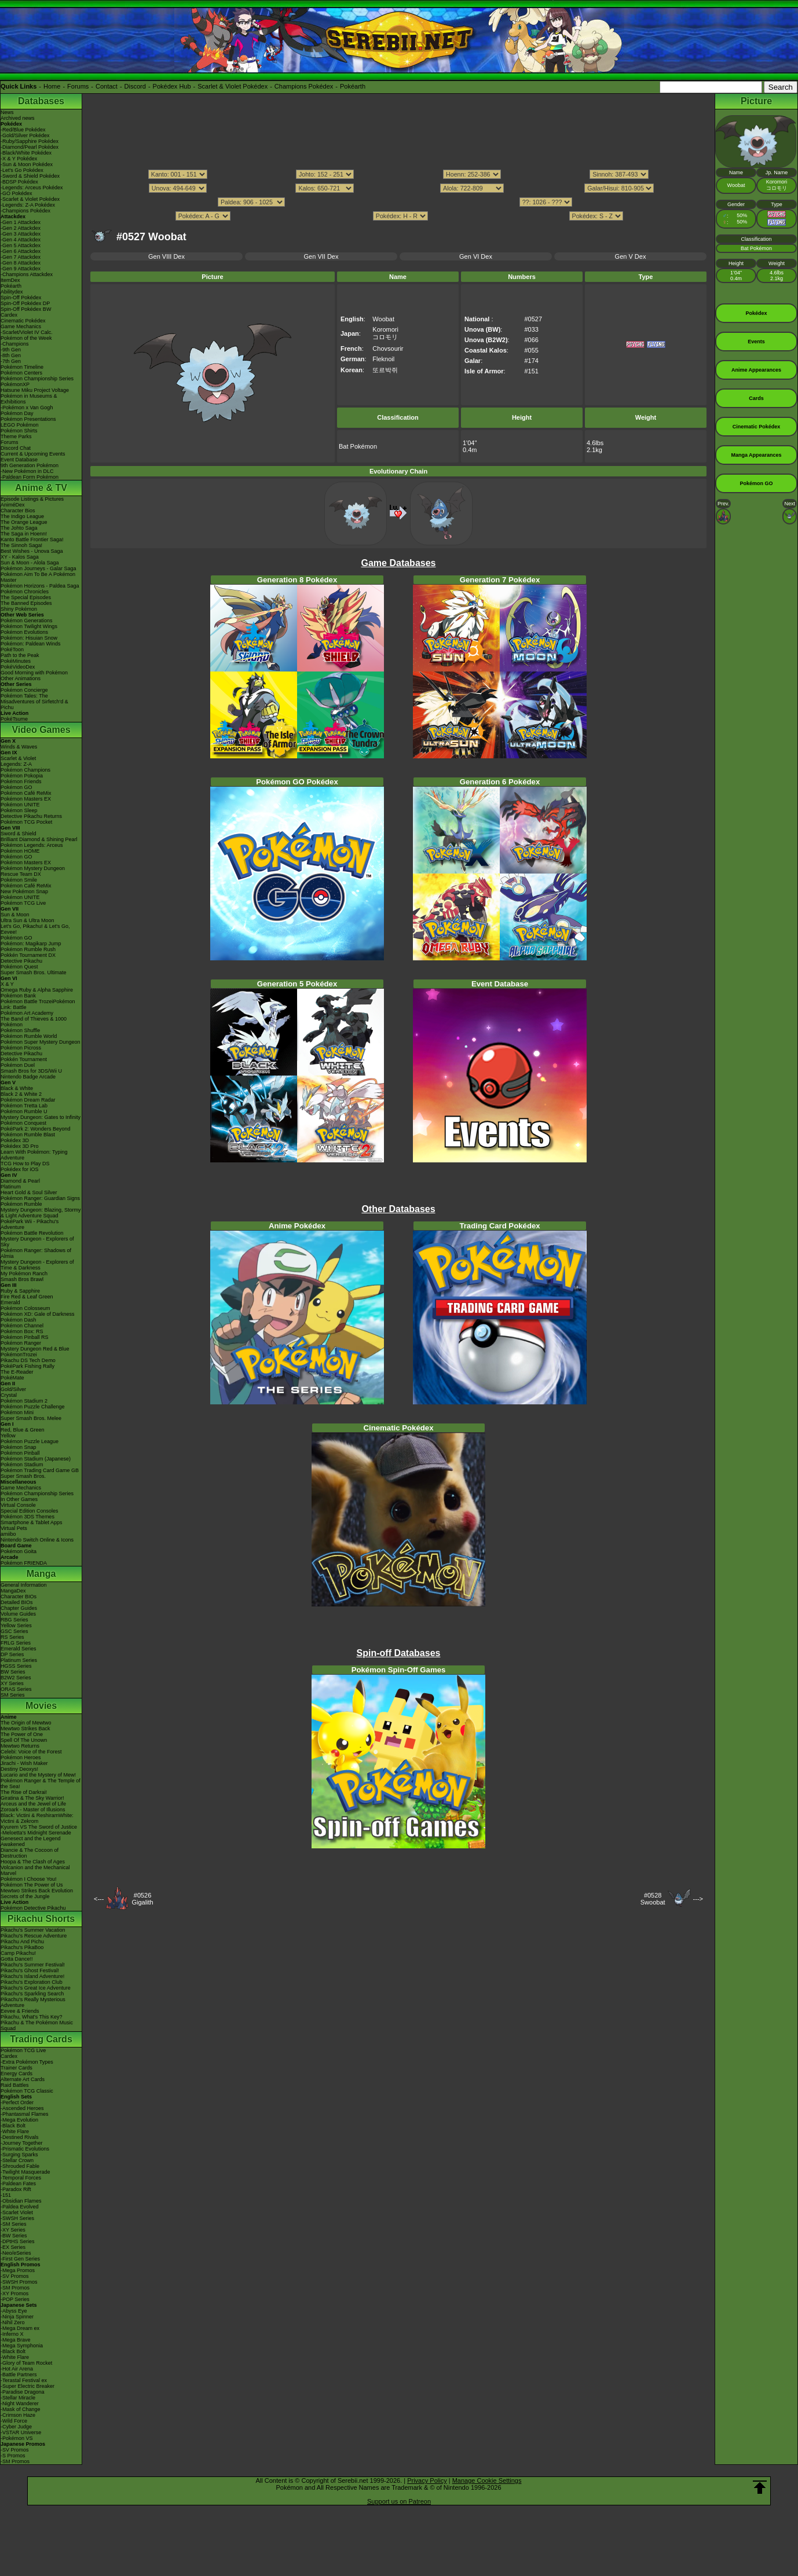 The height and width of the screenshot is (2576, 798). Describe the element at coordinates (22, 367) in the screenshot. I see `Pokémon Timeline` at that location.